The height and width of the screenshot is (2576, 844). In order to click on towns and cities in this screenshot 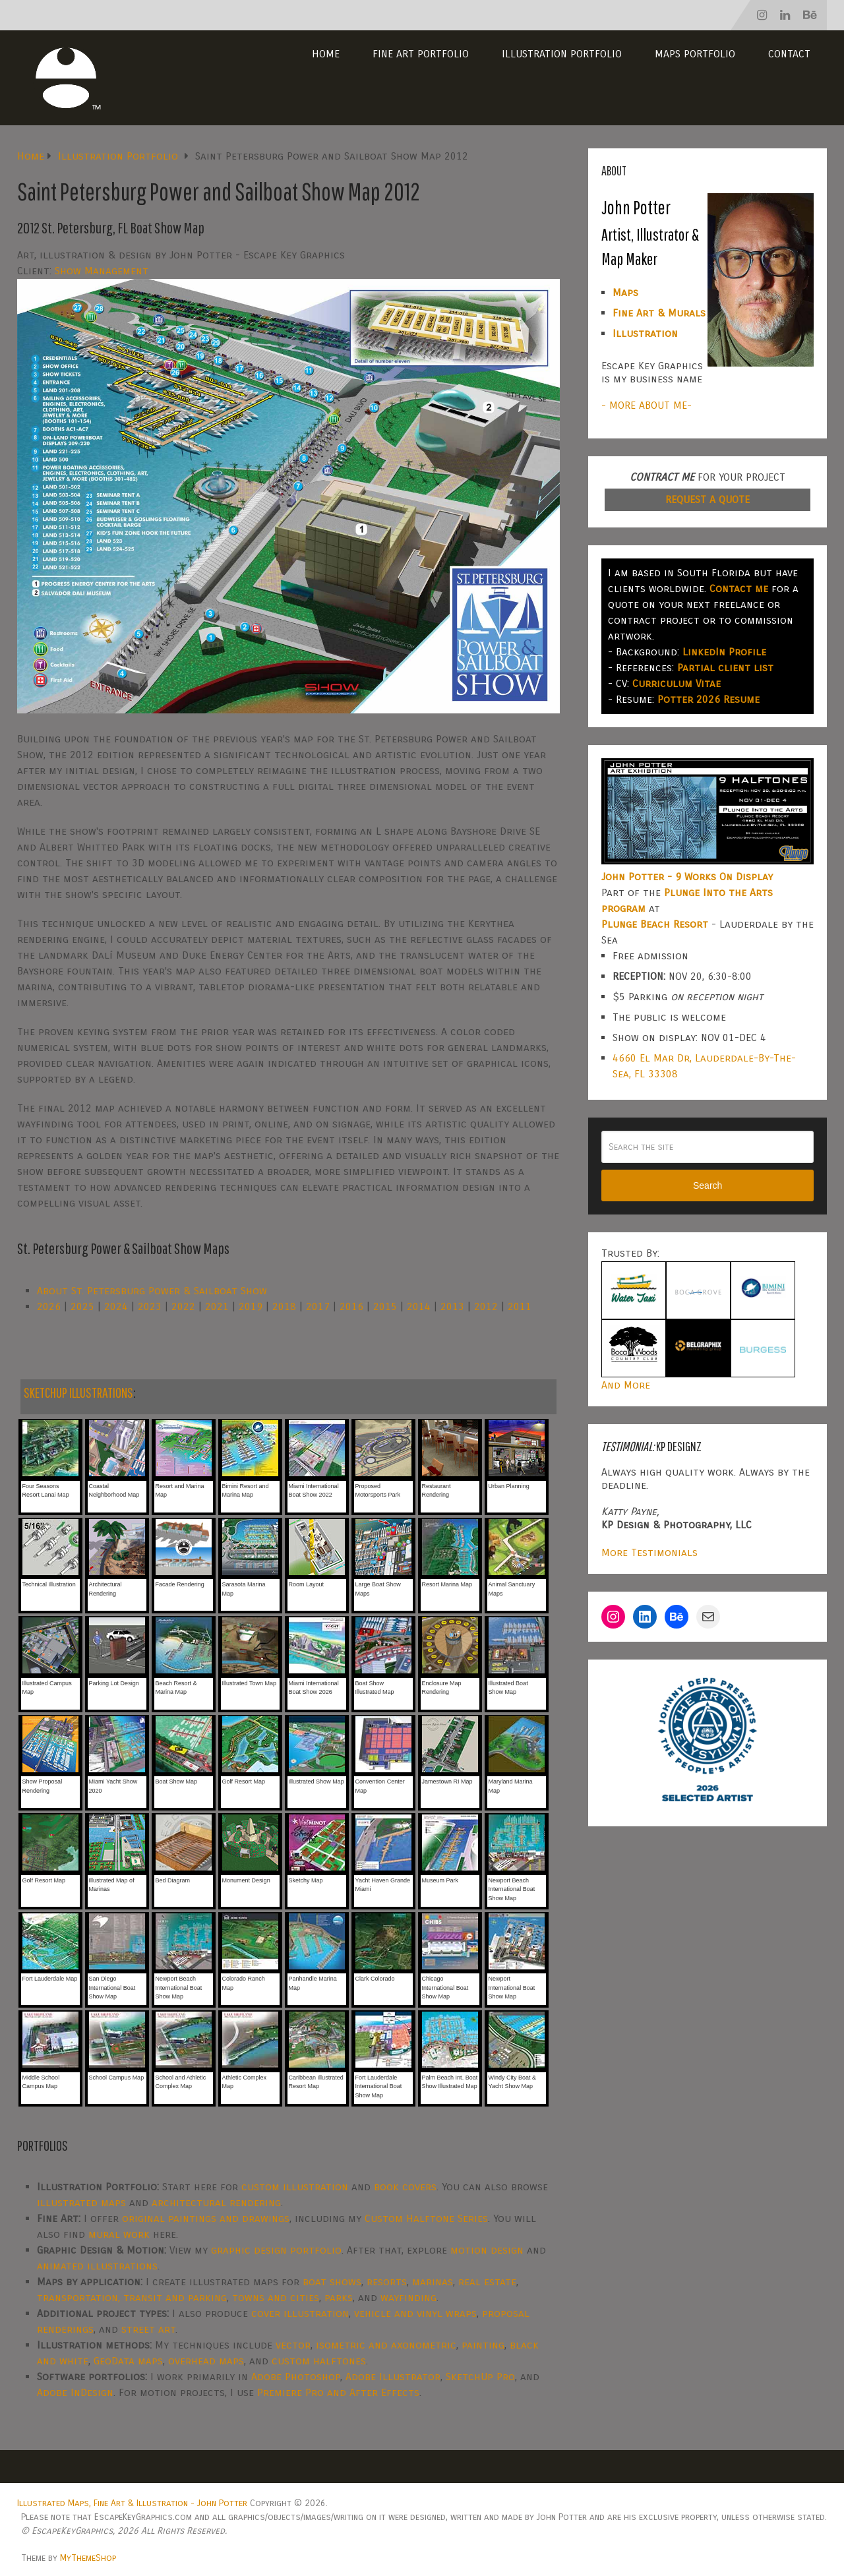, I will do `click(275, 2297)`.